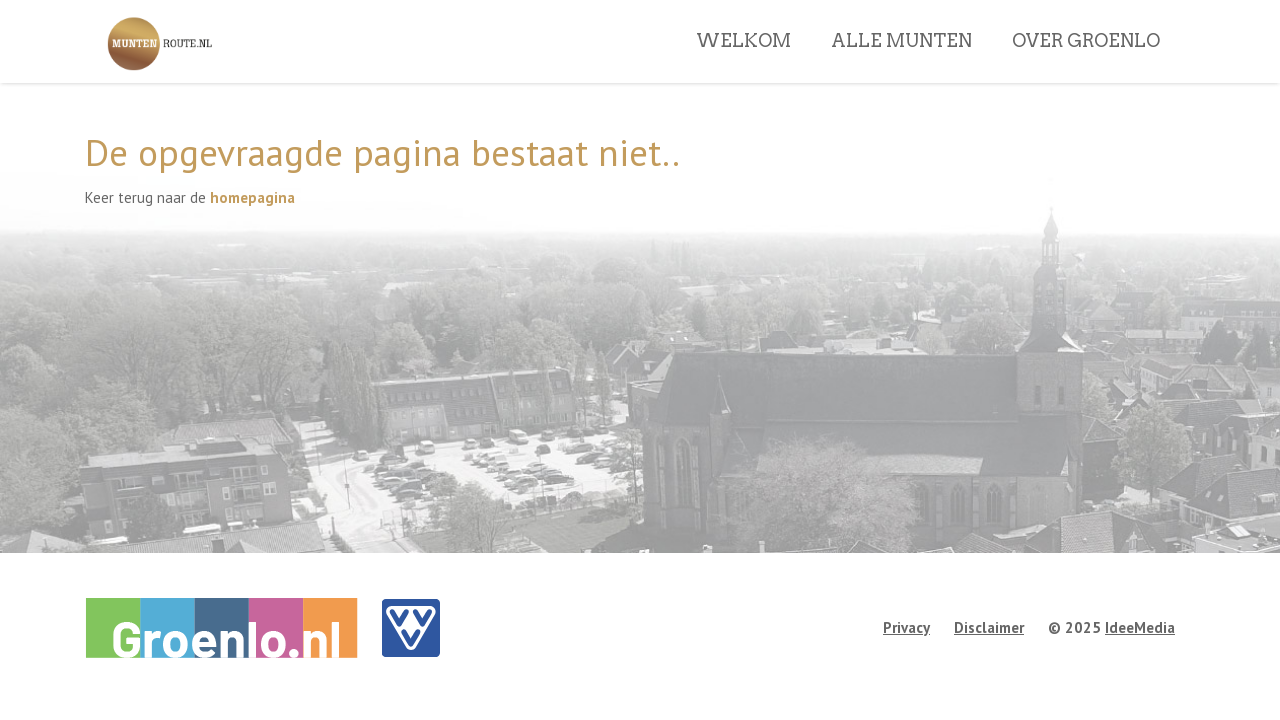  Describe the element at coordinates (252, 197) in the screenshot. I see `homepagina` at that location.